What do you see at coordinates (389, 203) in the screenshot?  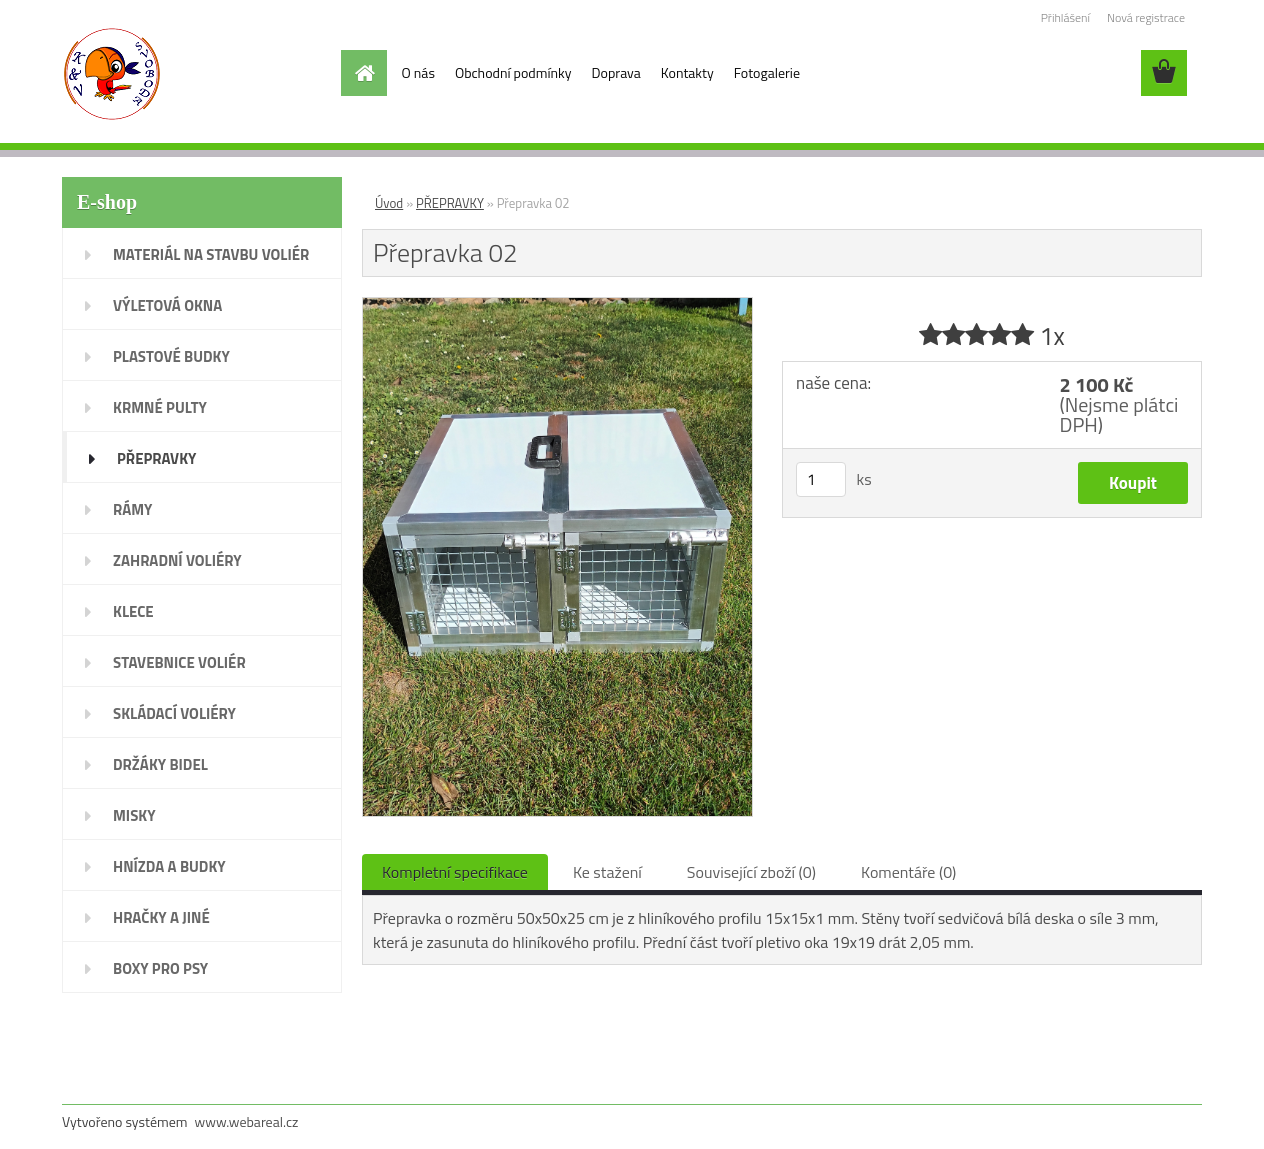 I see `Úvod` at bounding box center [389, 203].